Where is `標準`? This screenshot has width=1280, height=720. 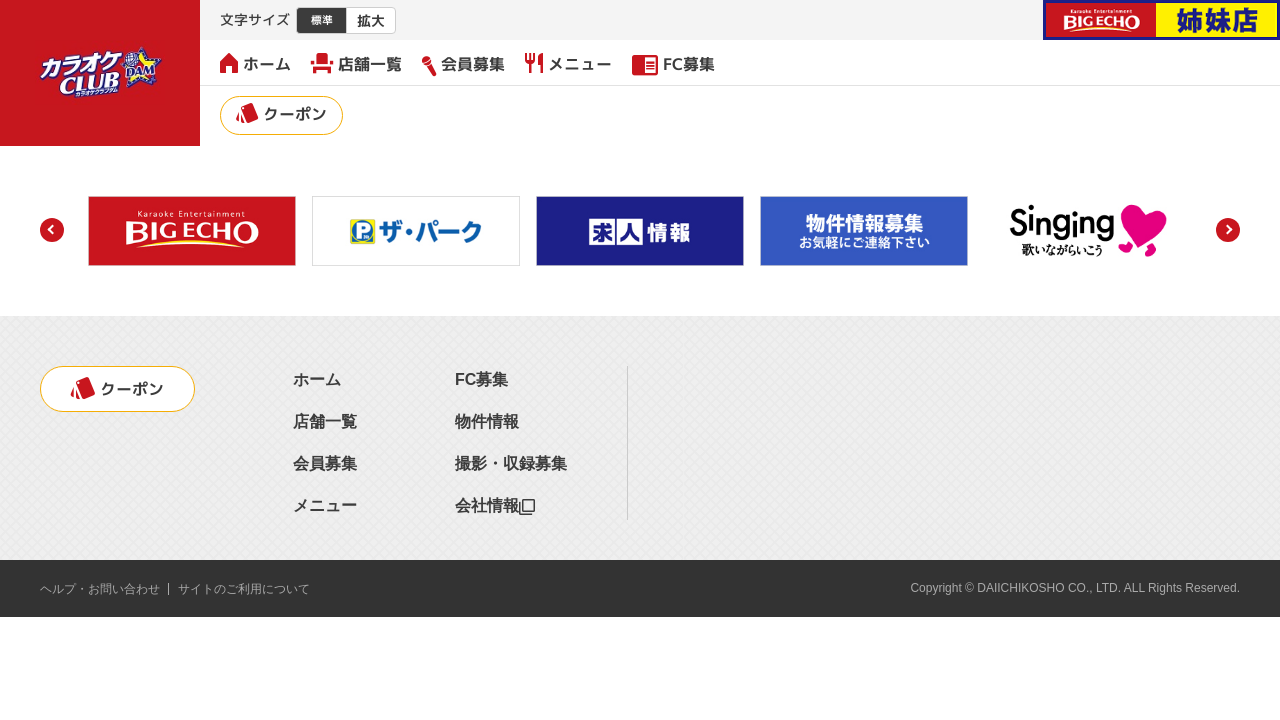
標準 is located at coordinates (322, 20).